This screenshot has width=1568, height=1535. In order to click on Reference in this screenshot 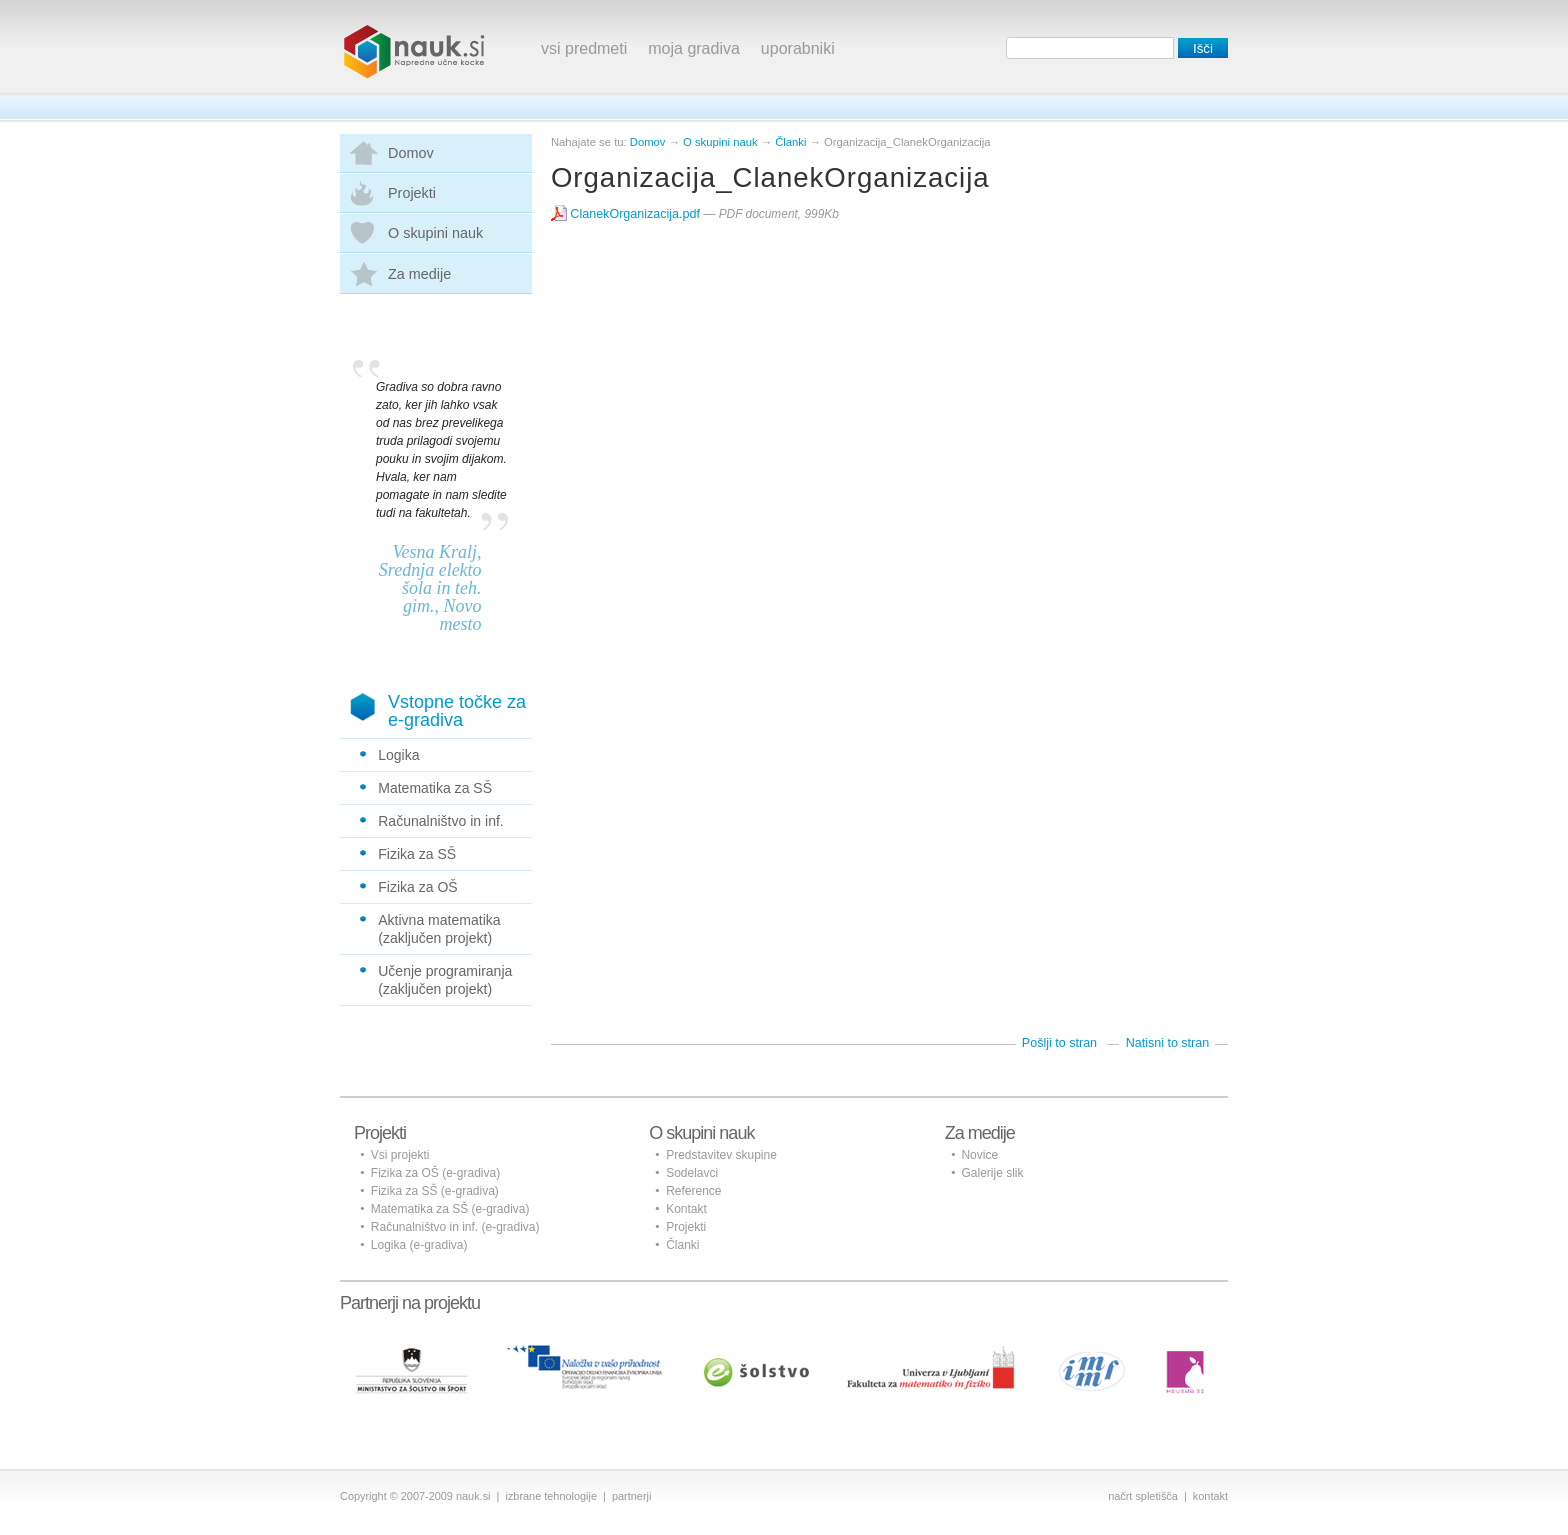, I will do `click(693, 1191)`.